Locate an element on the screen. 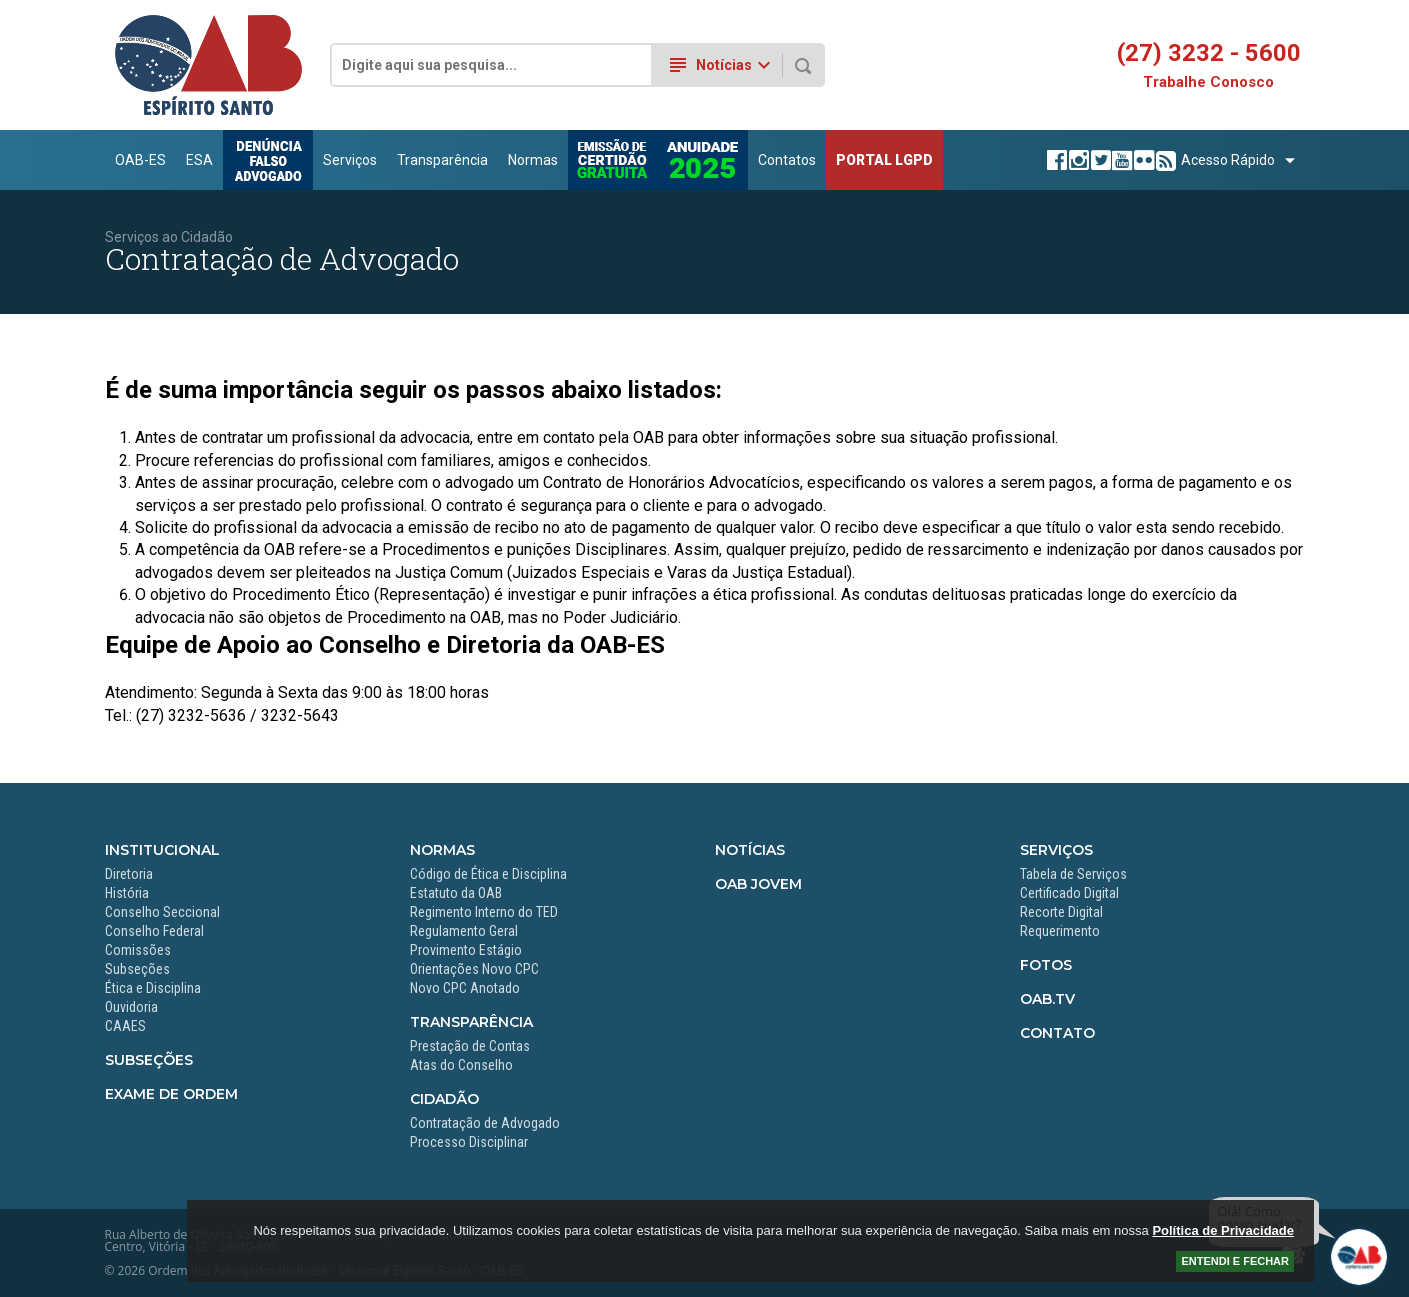  Contato is located at coordinates (1057, 1033).